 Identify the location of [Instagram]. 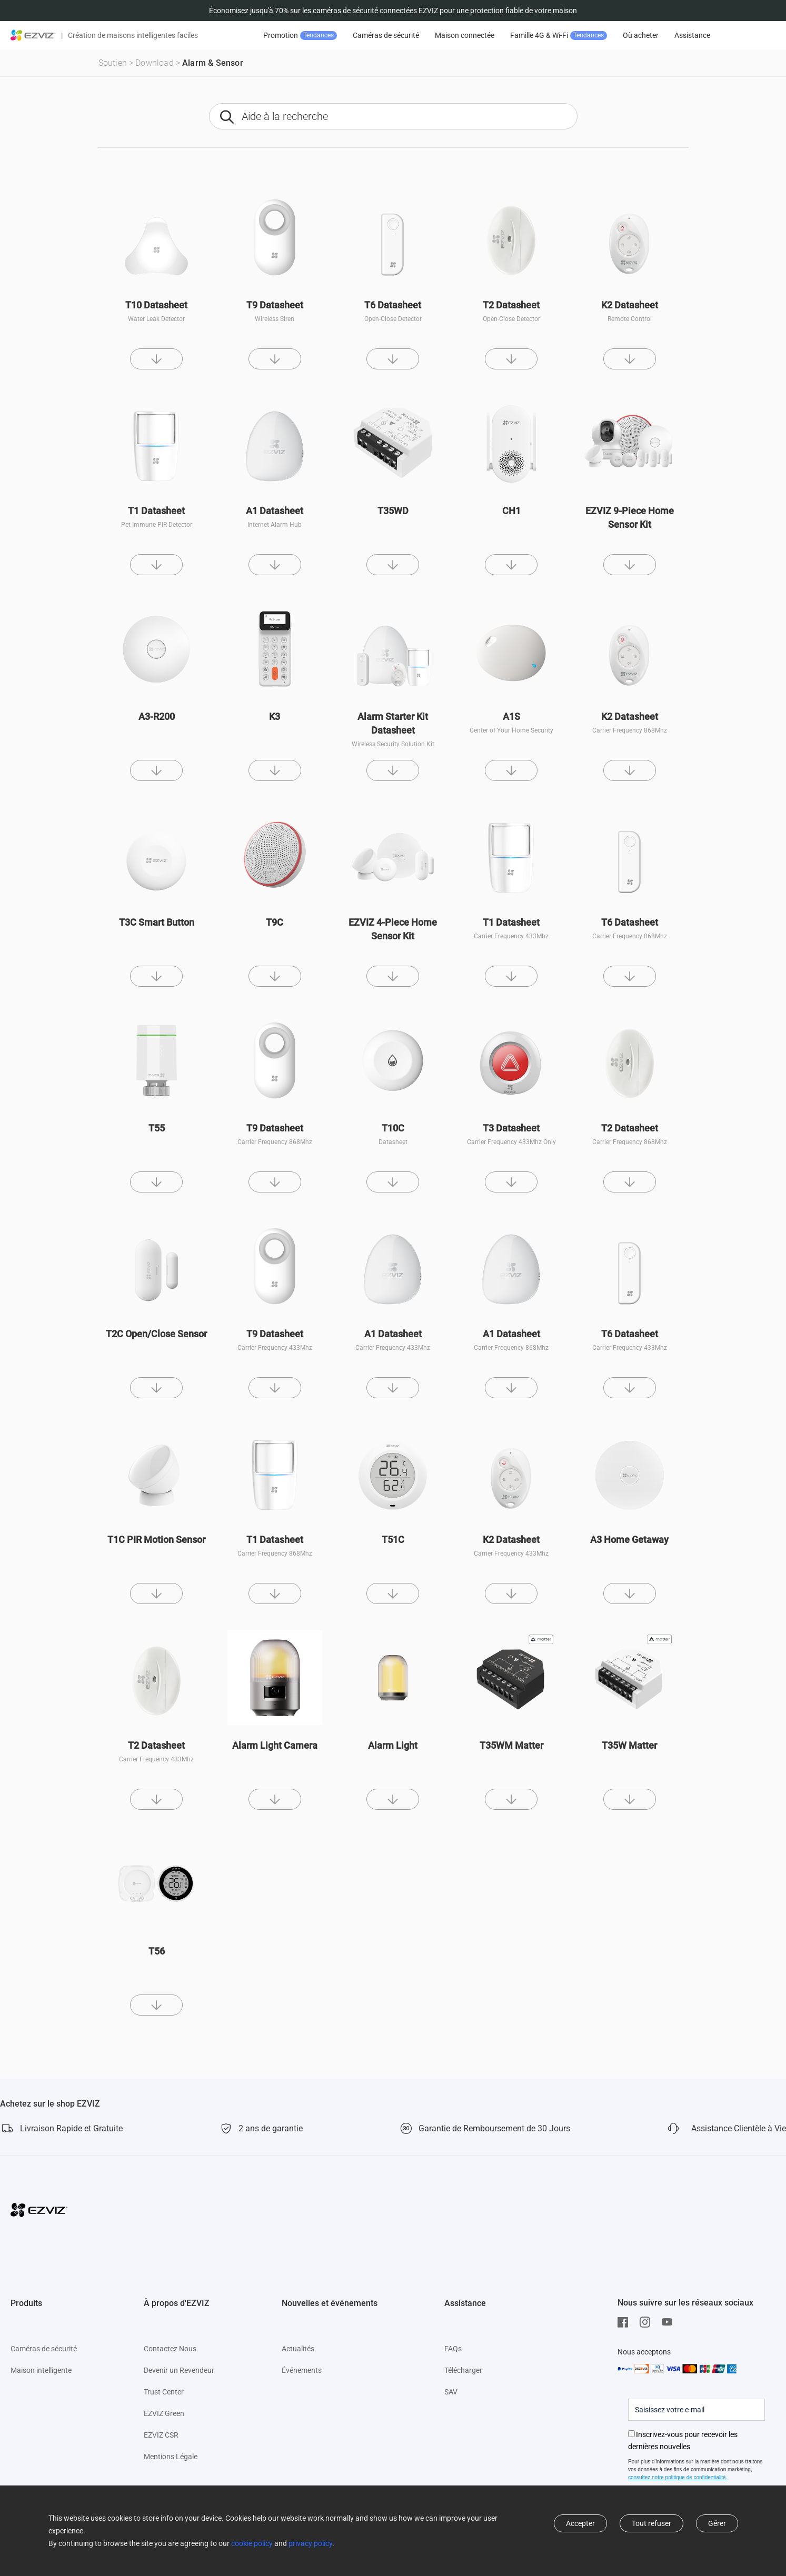
(647, 2322).